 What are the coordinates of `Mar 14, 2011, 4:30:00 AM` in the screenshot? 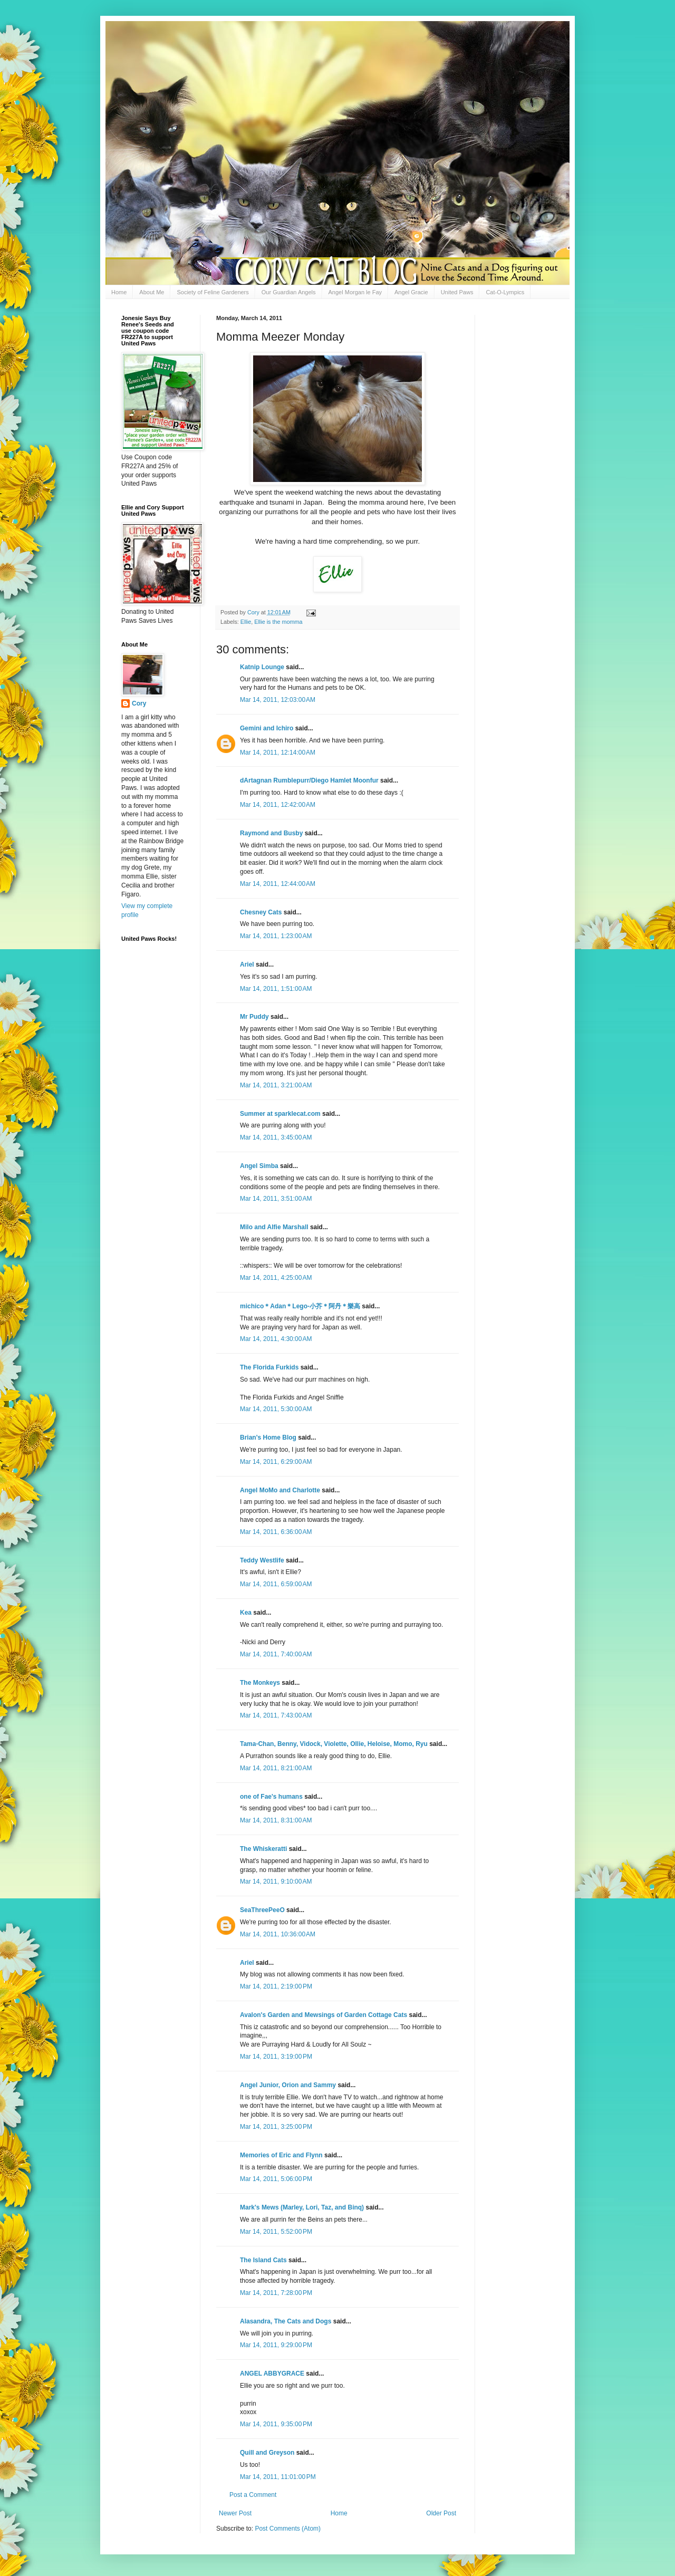 It's located at (276, 1339).